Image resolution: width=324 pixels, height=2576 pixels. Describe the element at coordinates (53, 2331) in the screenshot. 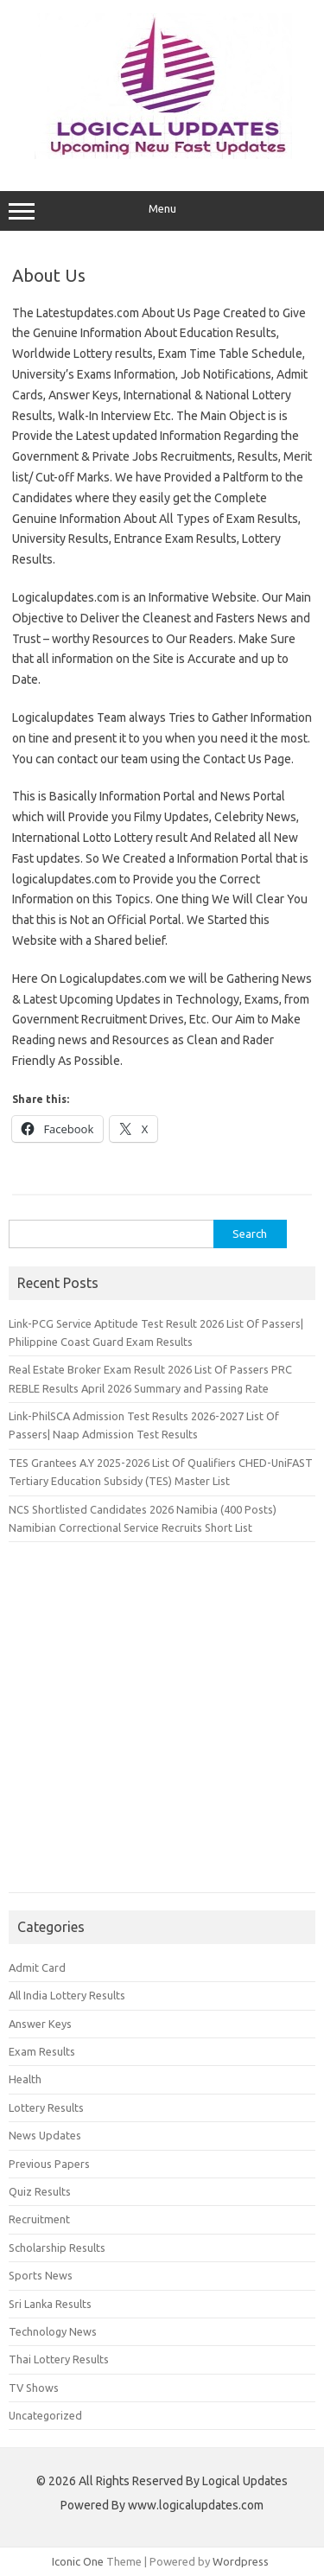

I see `Technology News` at that location.